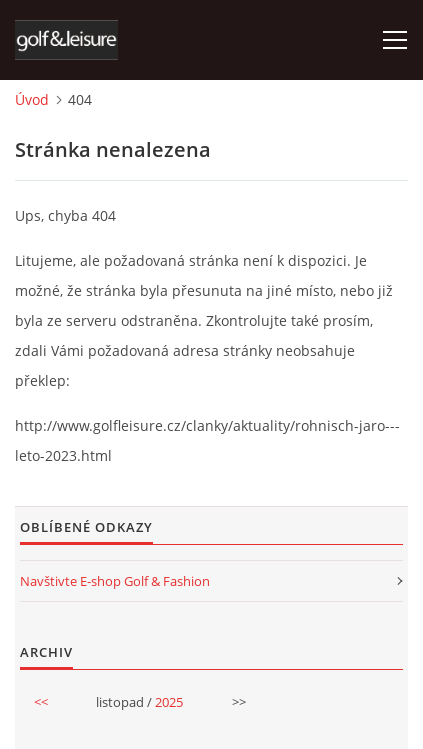 Image resolution: width=423 pixels, height=749 pixels. Describe the element at coordinates (115, 581) in the screenshot. I see `Navštivte E-shop Golf & Fashion` at that location.